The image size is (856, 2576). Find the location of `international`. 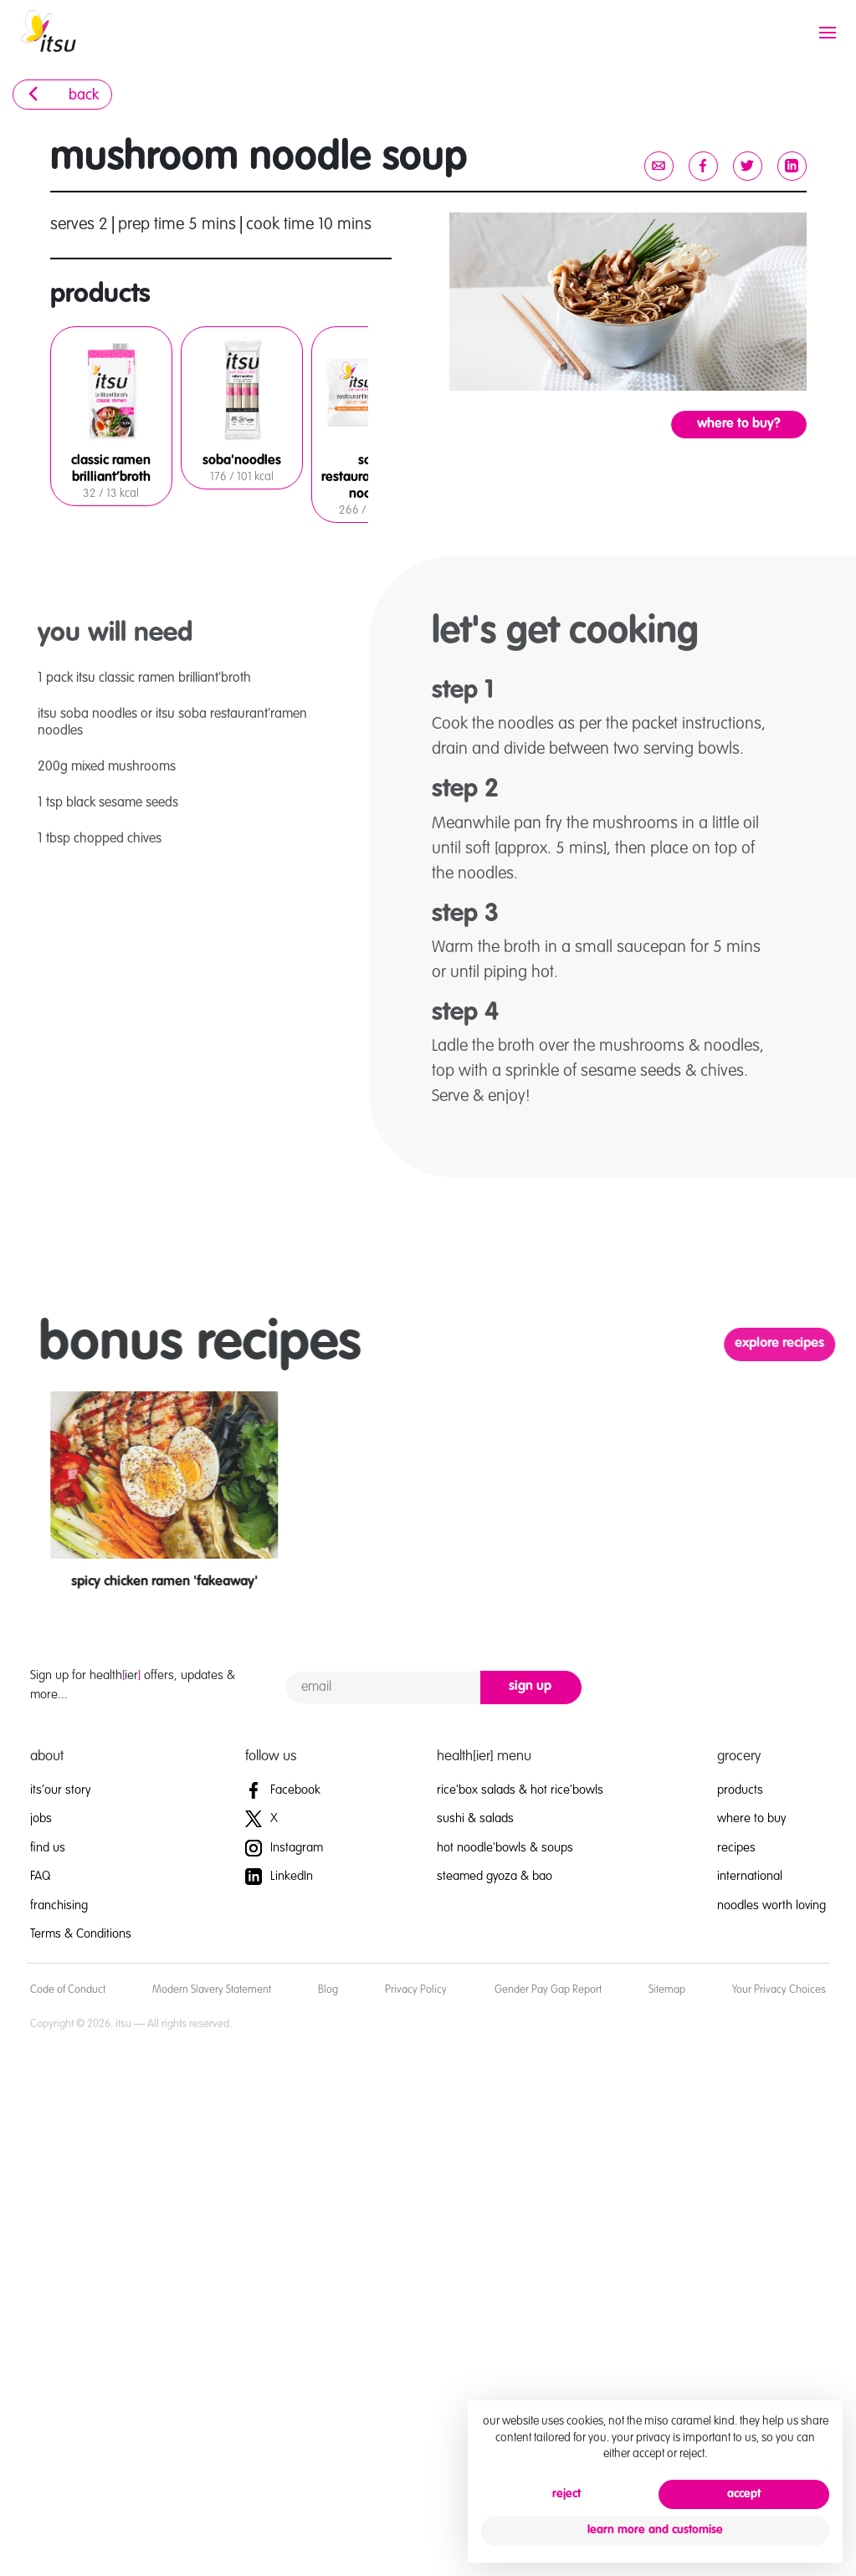

international is located at coordinates (749, 1876).